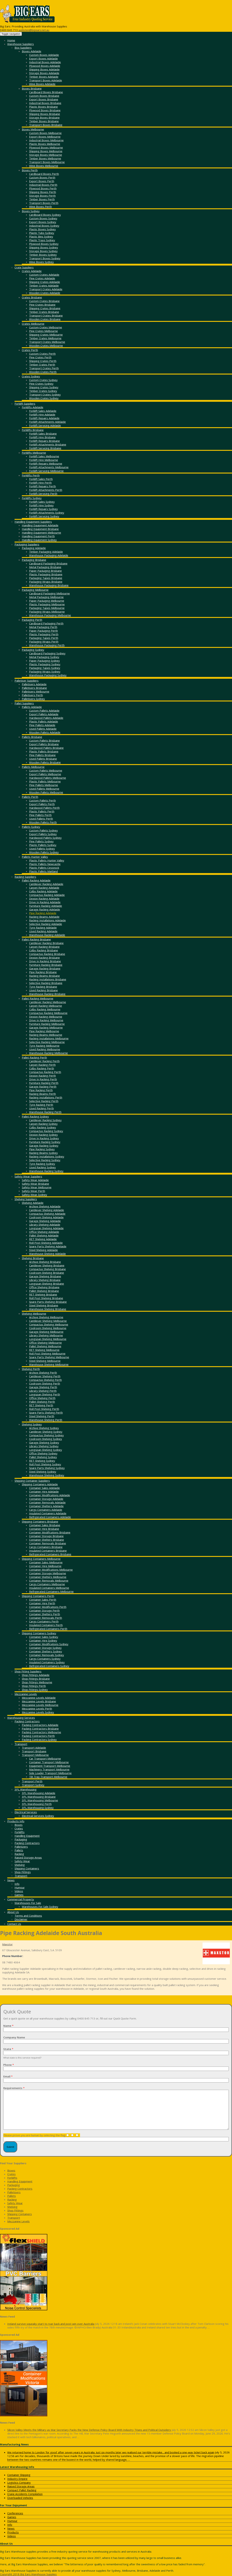 The width and height of the screenshot is (232, 2576). Describe the element at coordinates (41, 233) in the screenshot. I see `Plastic Tubs Sydney` at that location.